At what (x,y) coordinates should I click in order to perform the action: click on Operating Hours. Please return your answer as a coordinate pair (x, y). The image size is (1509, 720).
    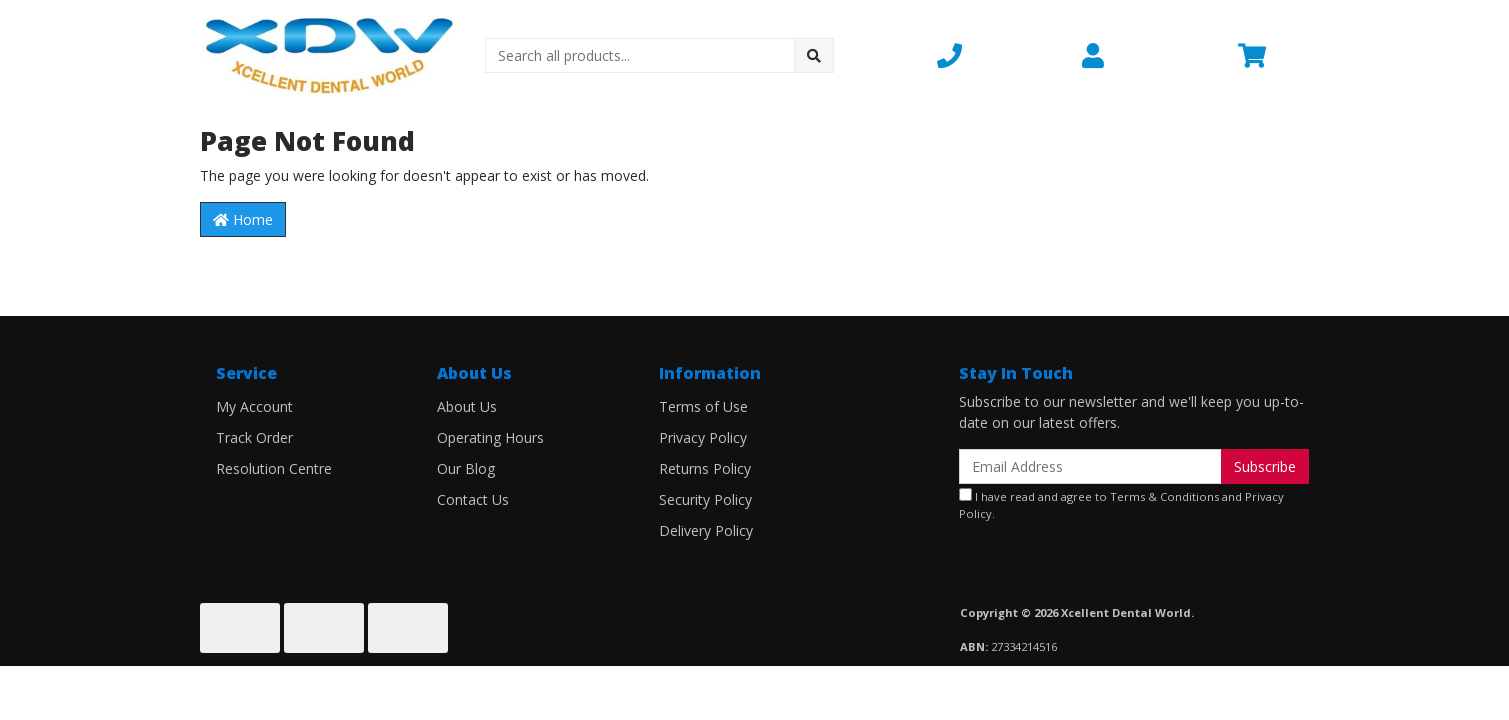
    Looking at the image, I should click on (490, 437).